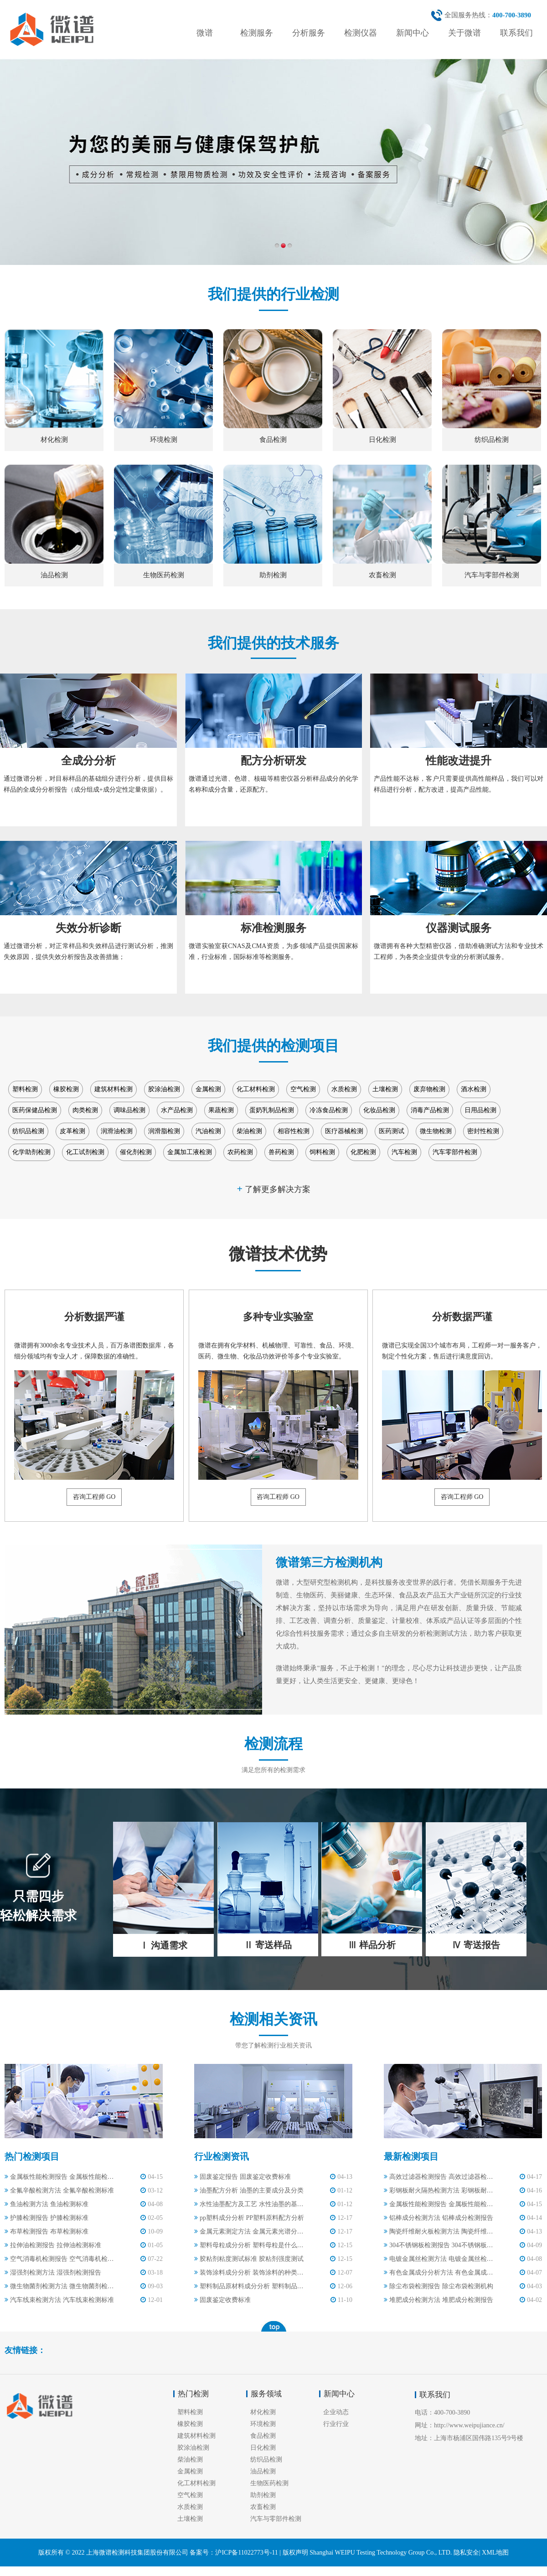  I want to click on 柴油检测, so click(249, 1131).